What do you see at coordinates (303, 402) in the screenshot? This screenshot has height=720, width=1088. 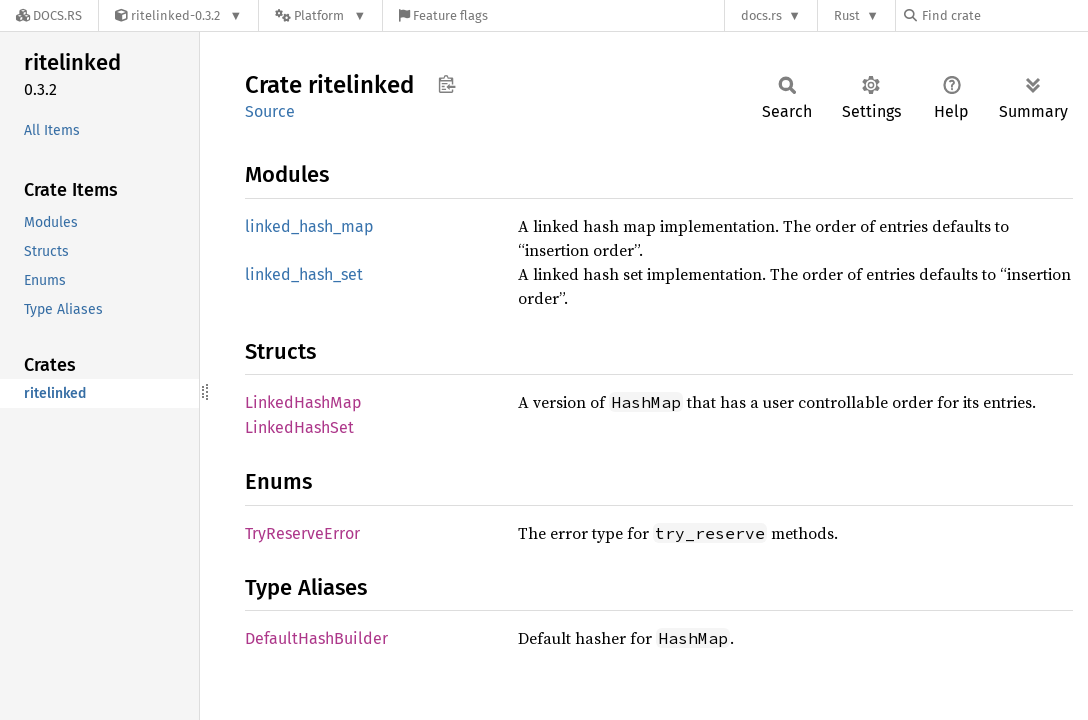 I see `LinkedHashMap` at bounding box center [303, 402].